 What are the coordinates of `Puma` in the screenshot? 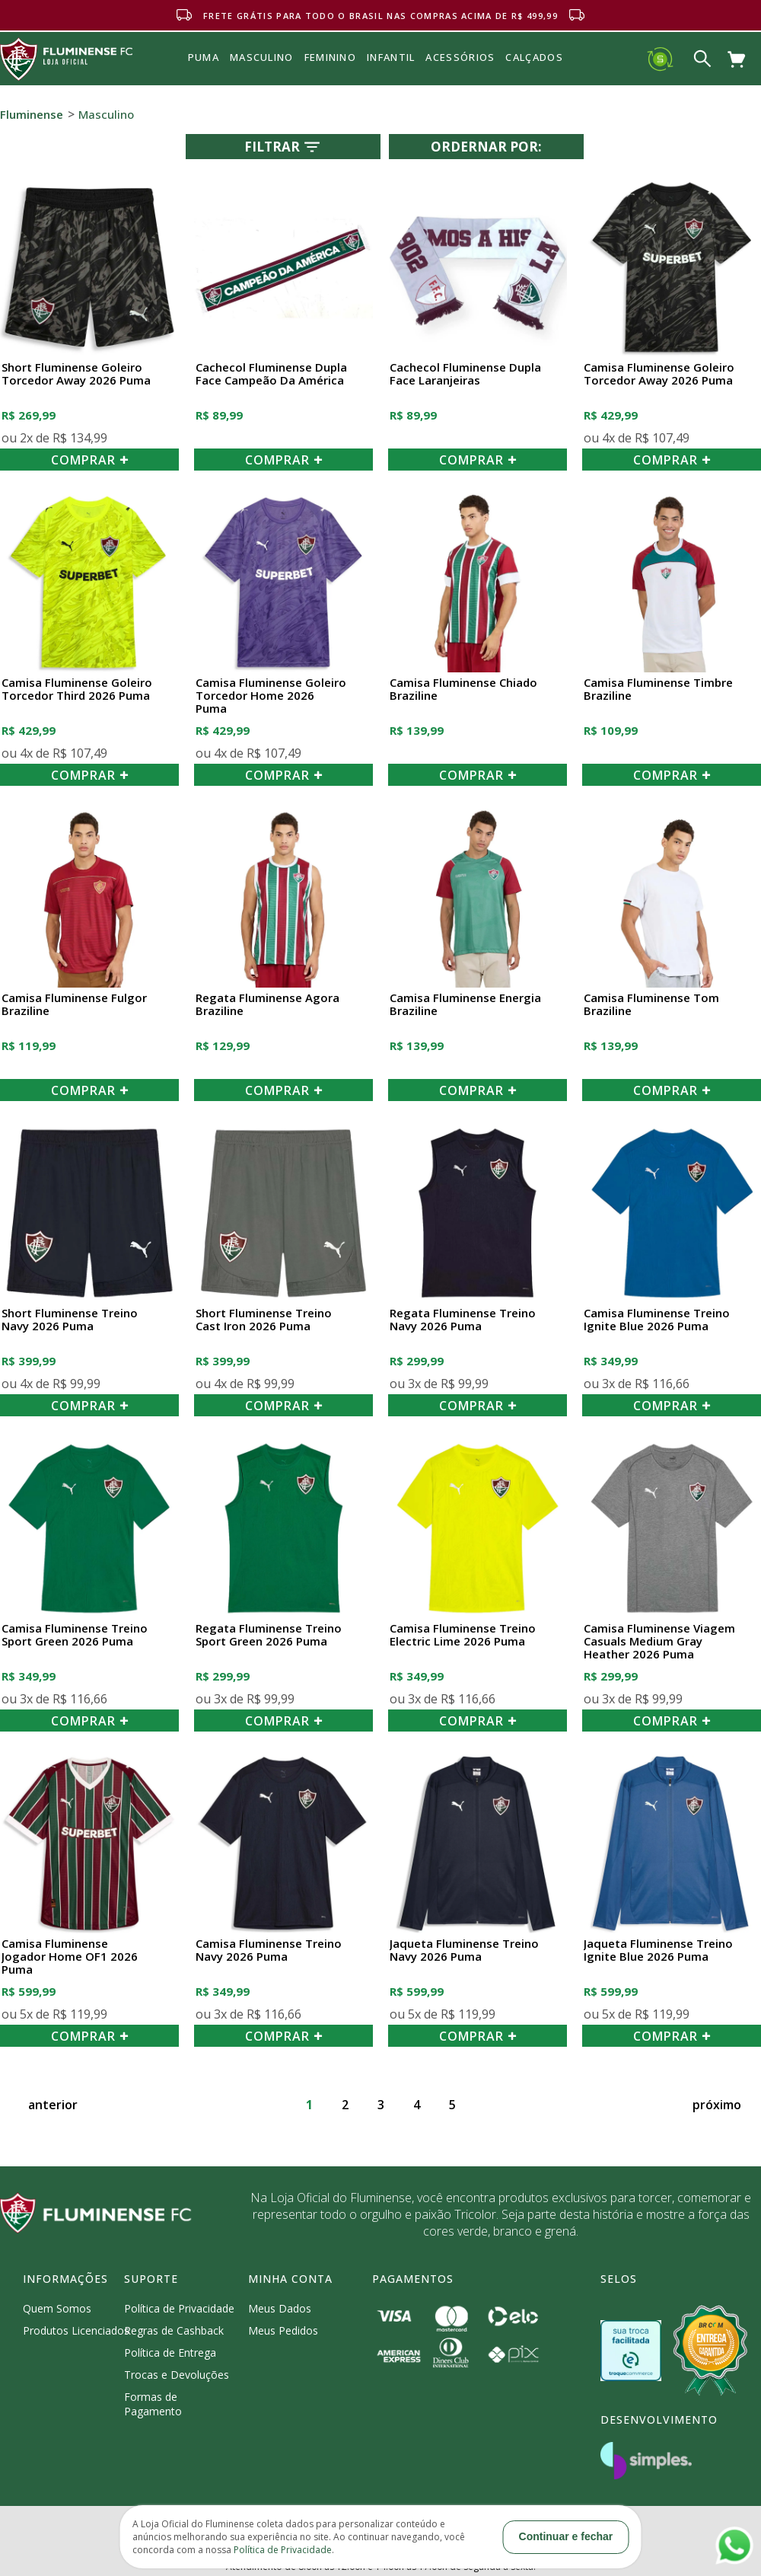 It's located at (203, 74).